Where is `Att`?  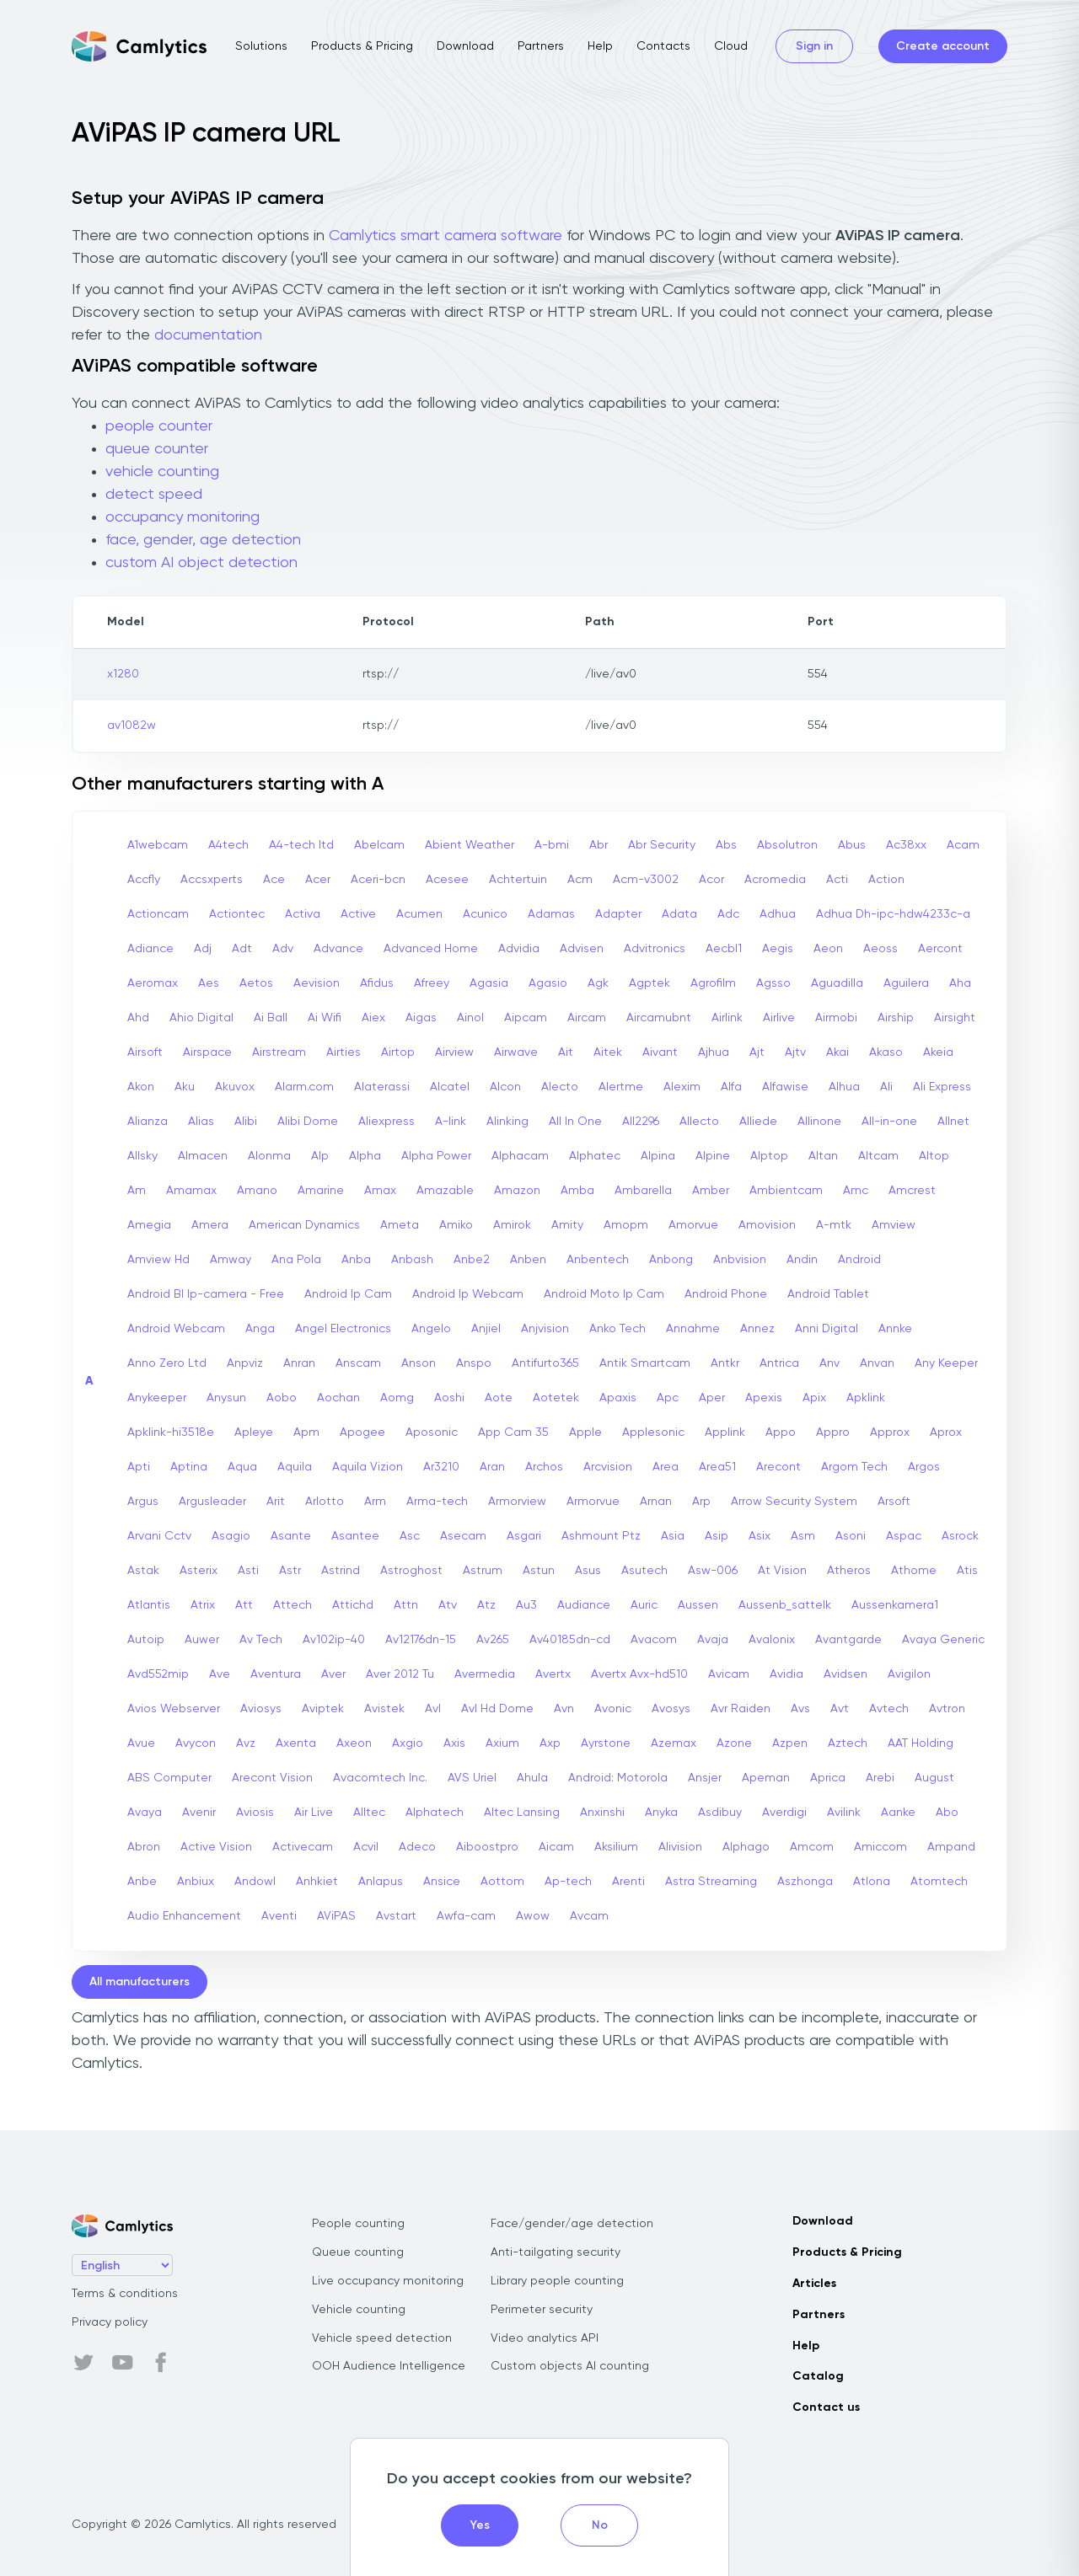
Att is located at coordinates (244, 1605).